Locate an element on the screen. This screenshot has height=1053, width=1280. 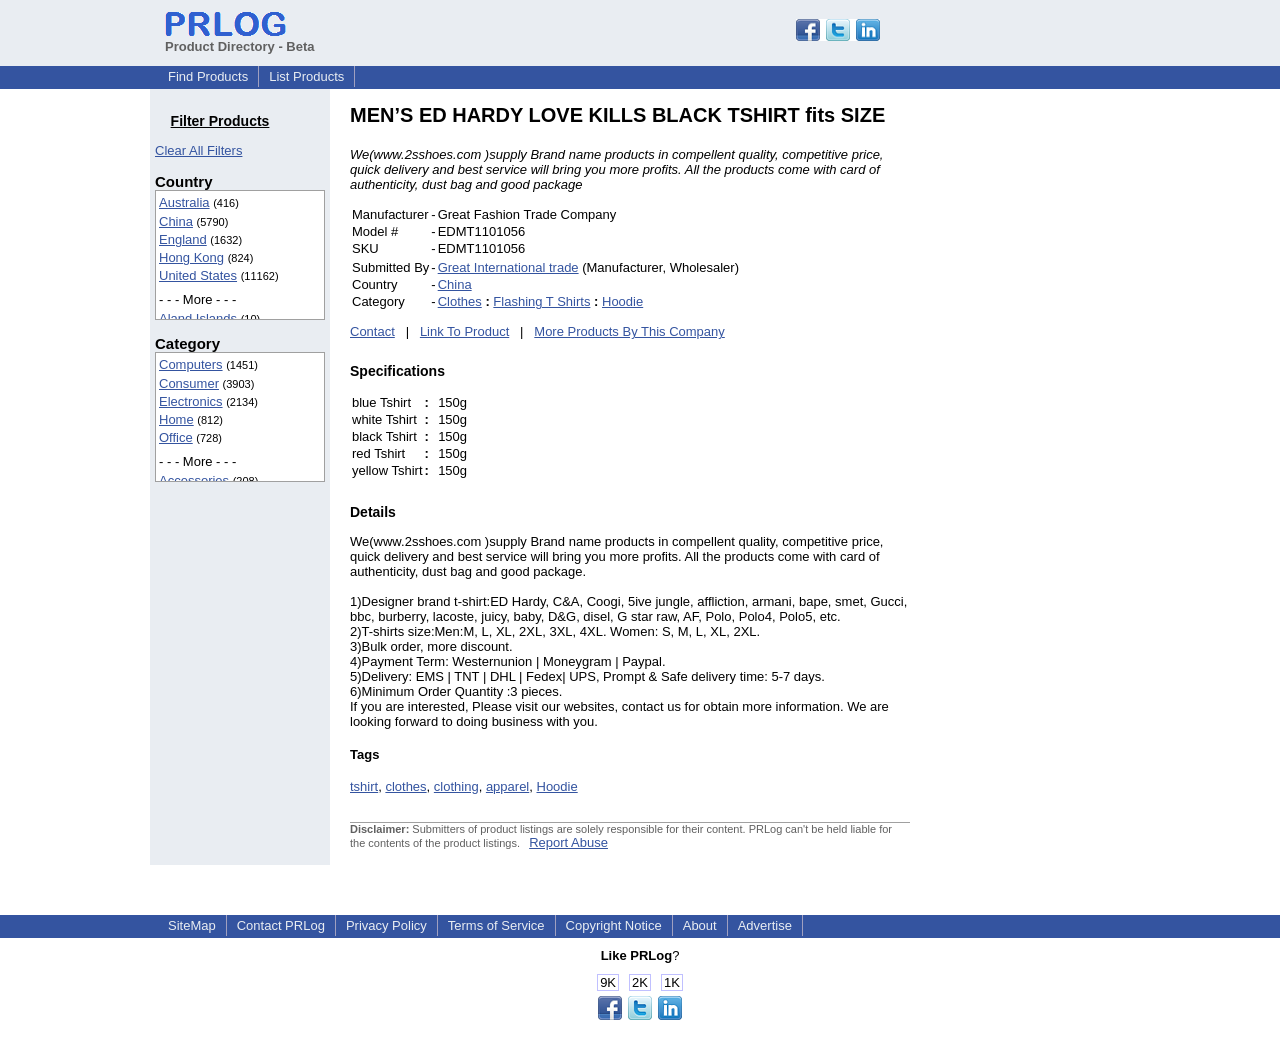
Link To Product is located at coordinates (464, 331).